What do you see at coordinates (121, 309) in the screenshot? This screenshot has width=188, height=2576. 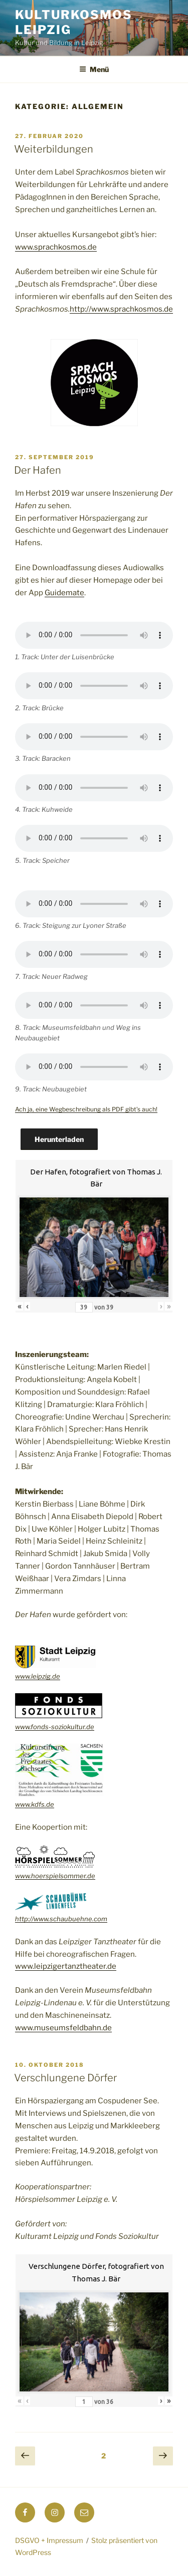 I see `http://www.sprachkosmos.de` at bounding box center [121, 309].